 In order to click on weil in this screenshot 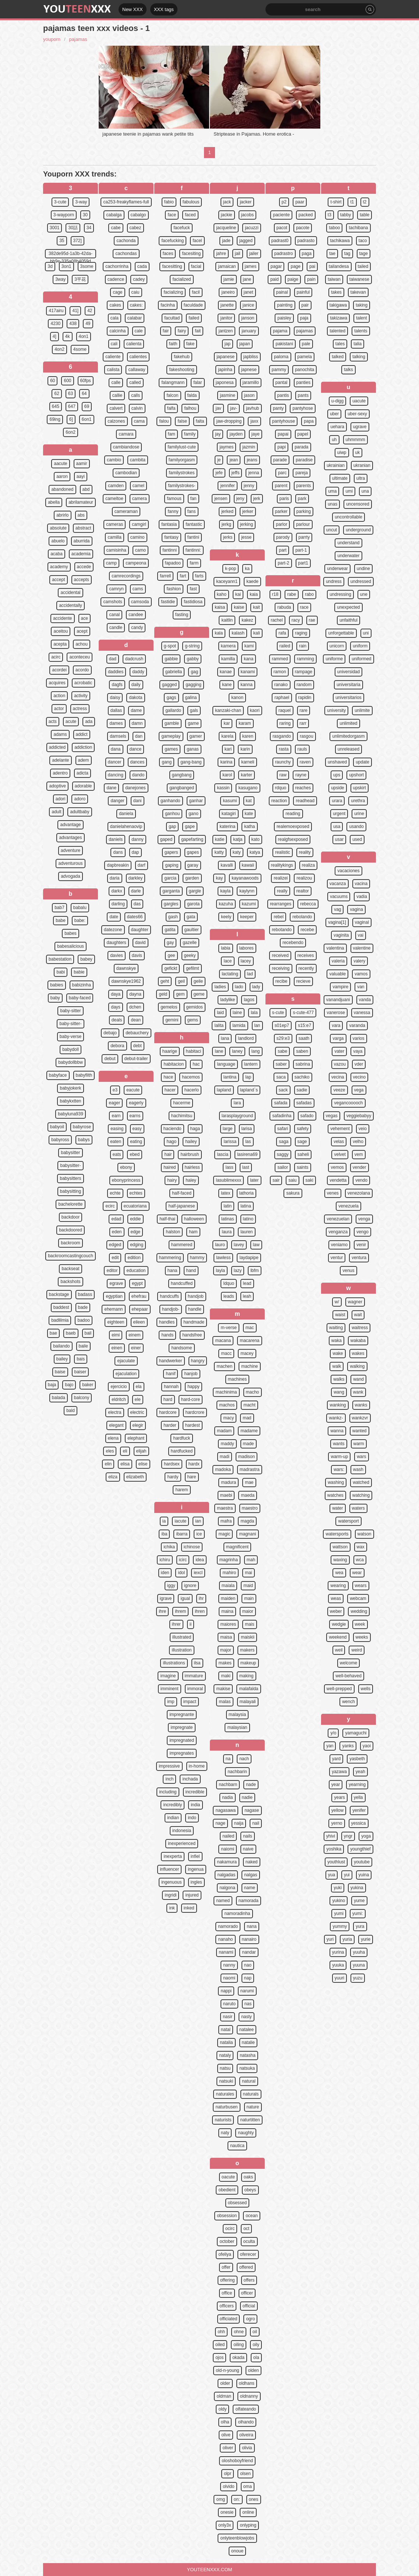, I will do `click(339, 1650)`.